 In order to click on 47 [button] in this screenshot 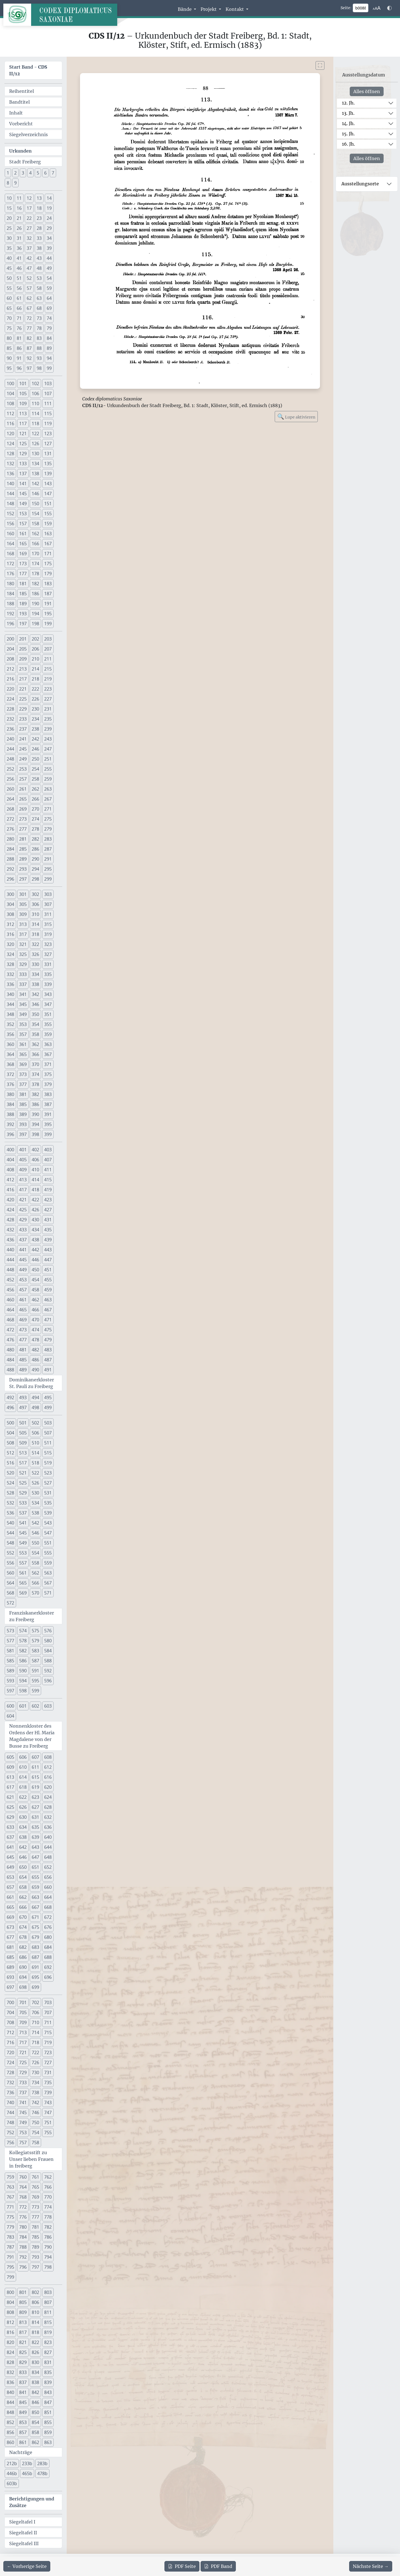, I will do `click(29, 268)`.